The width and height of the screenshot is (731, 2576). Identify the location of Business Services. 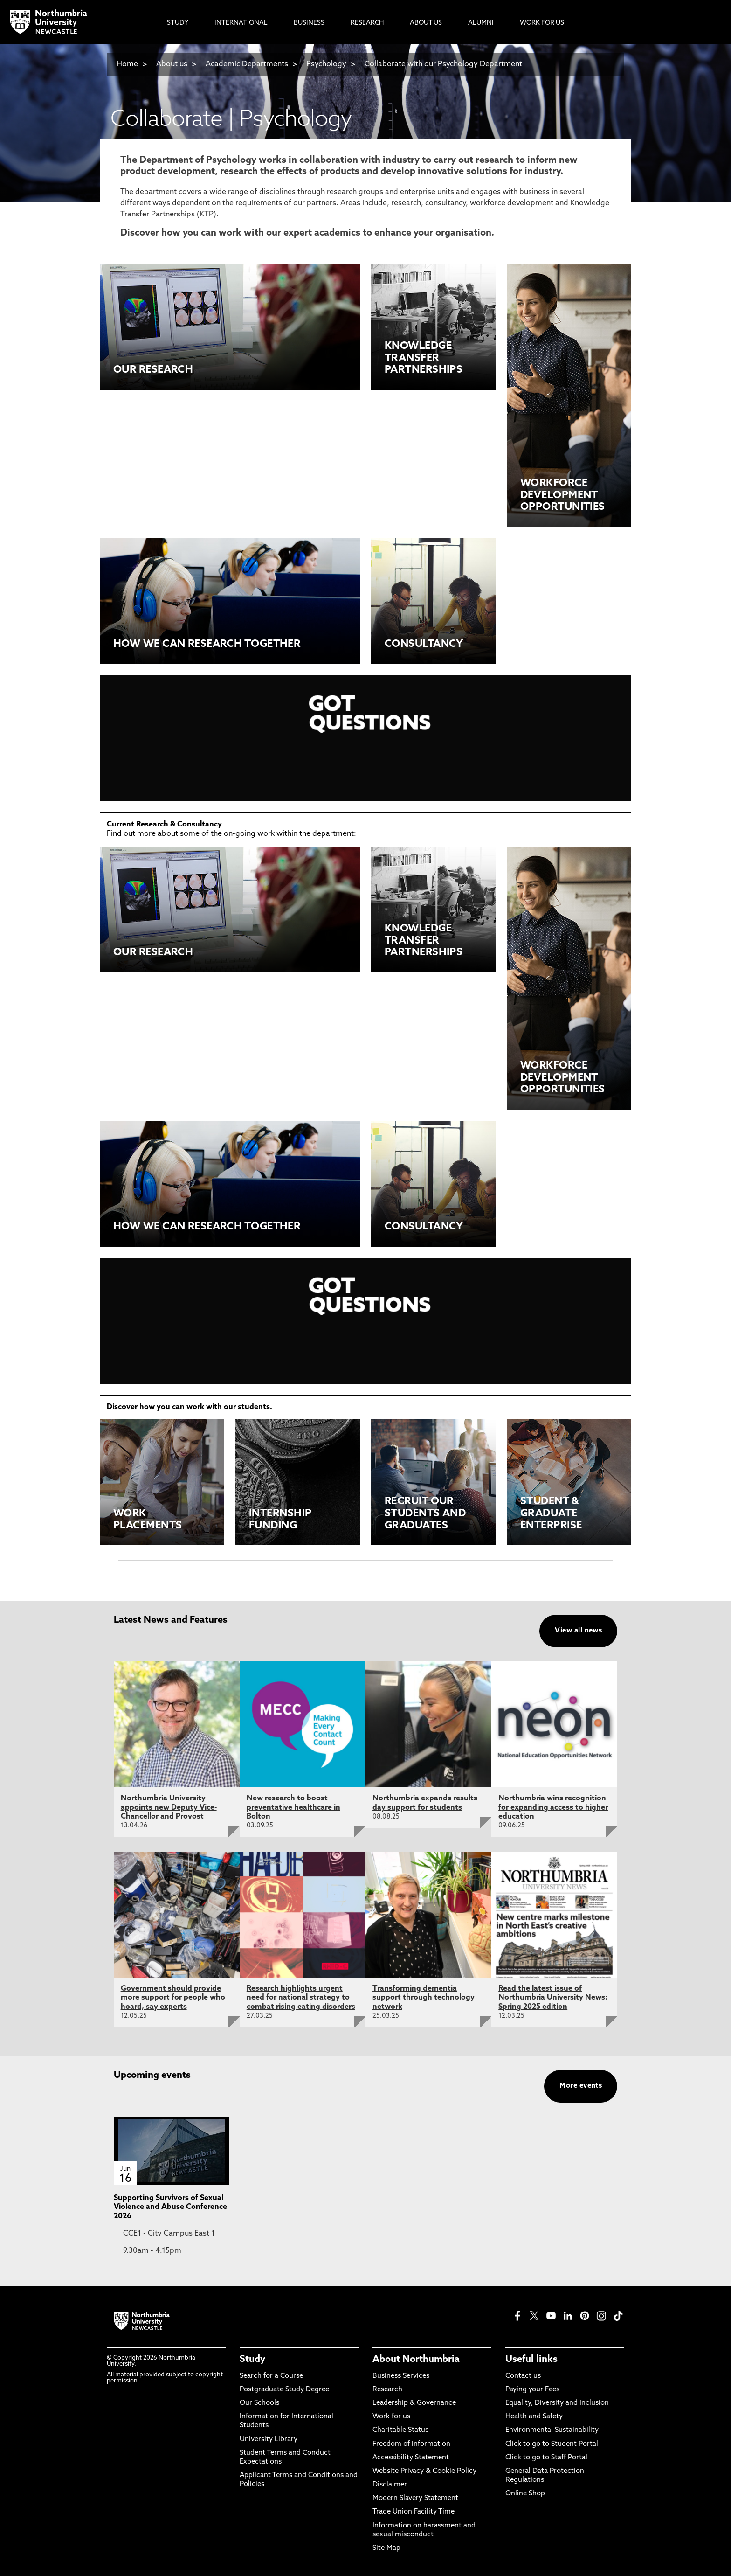
(400, 2376).